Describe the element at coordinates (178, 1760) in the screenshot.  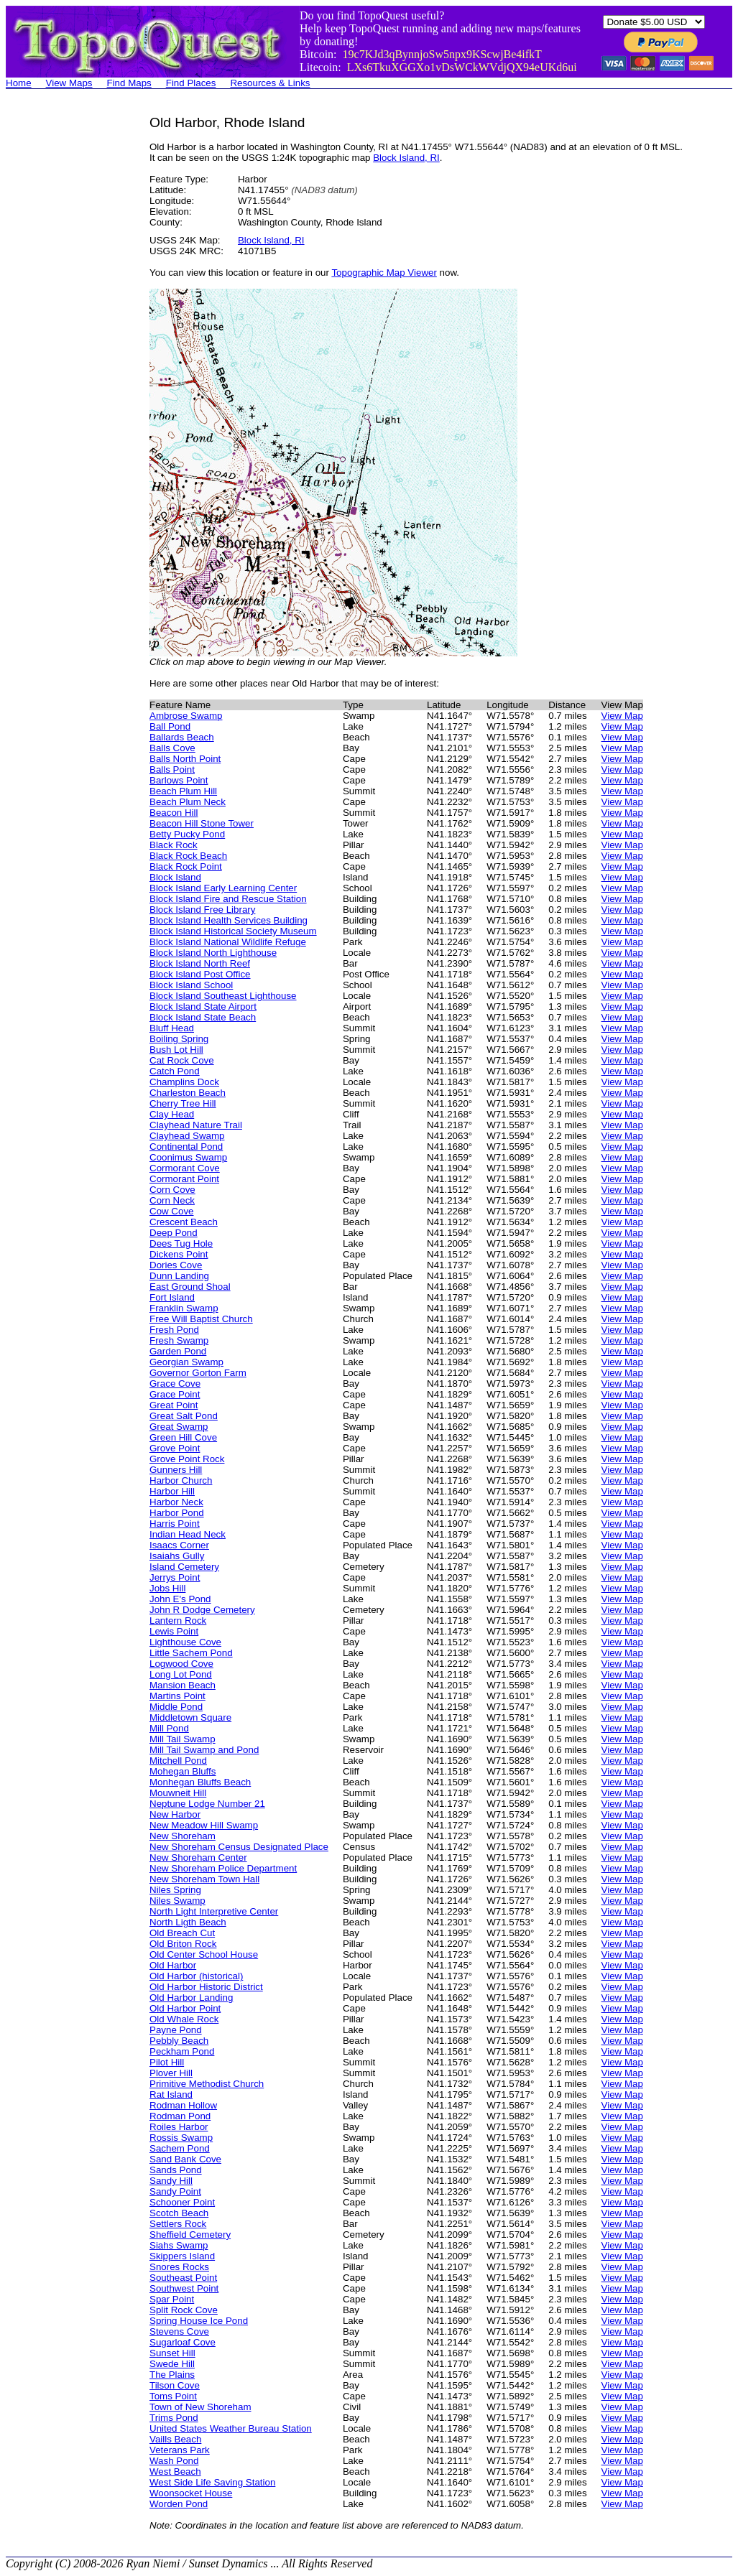
I see `Mitchell Pond` at that location.